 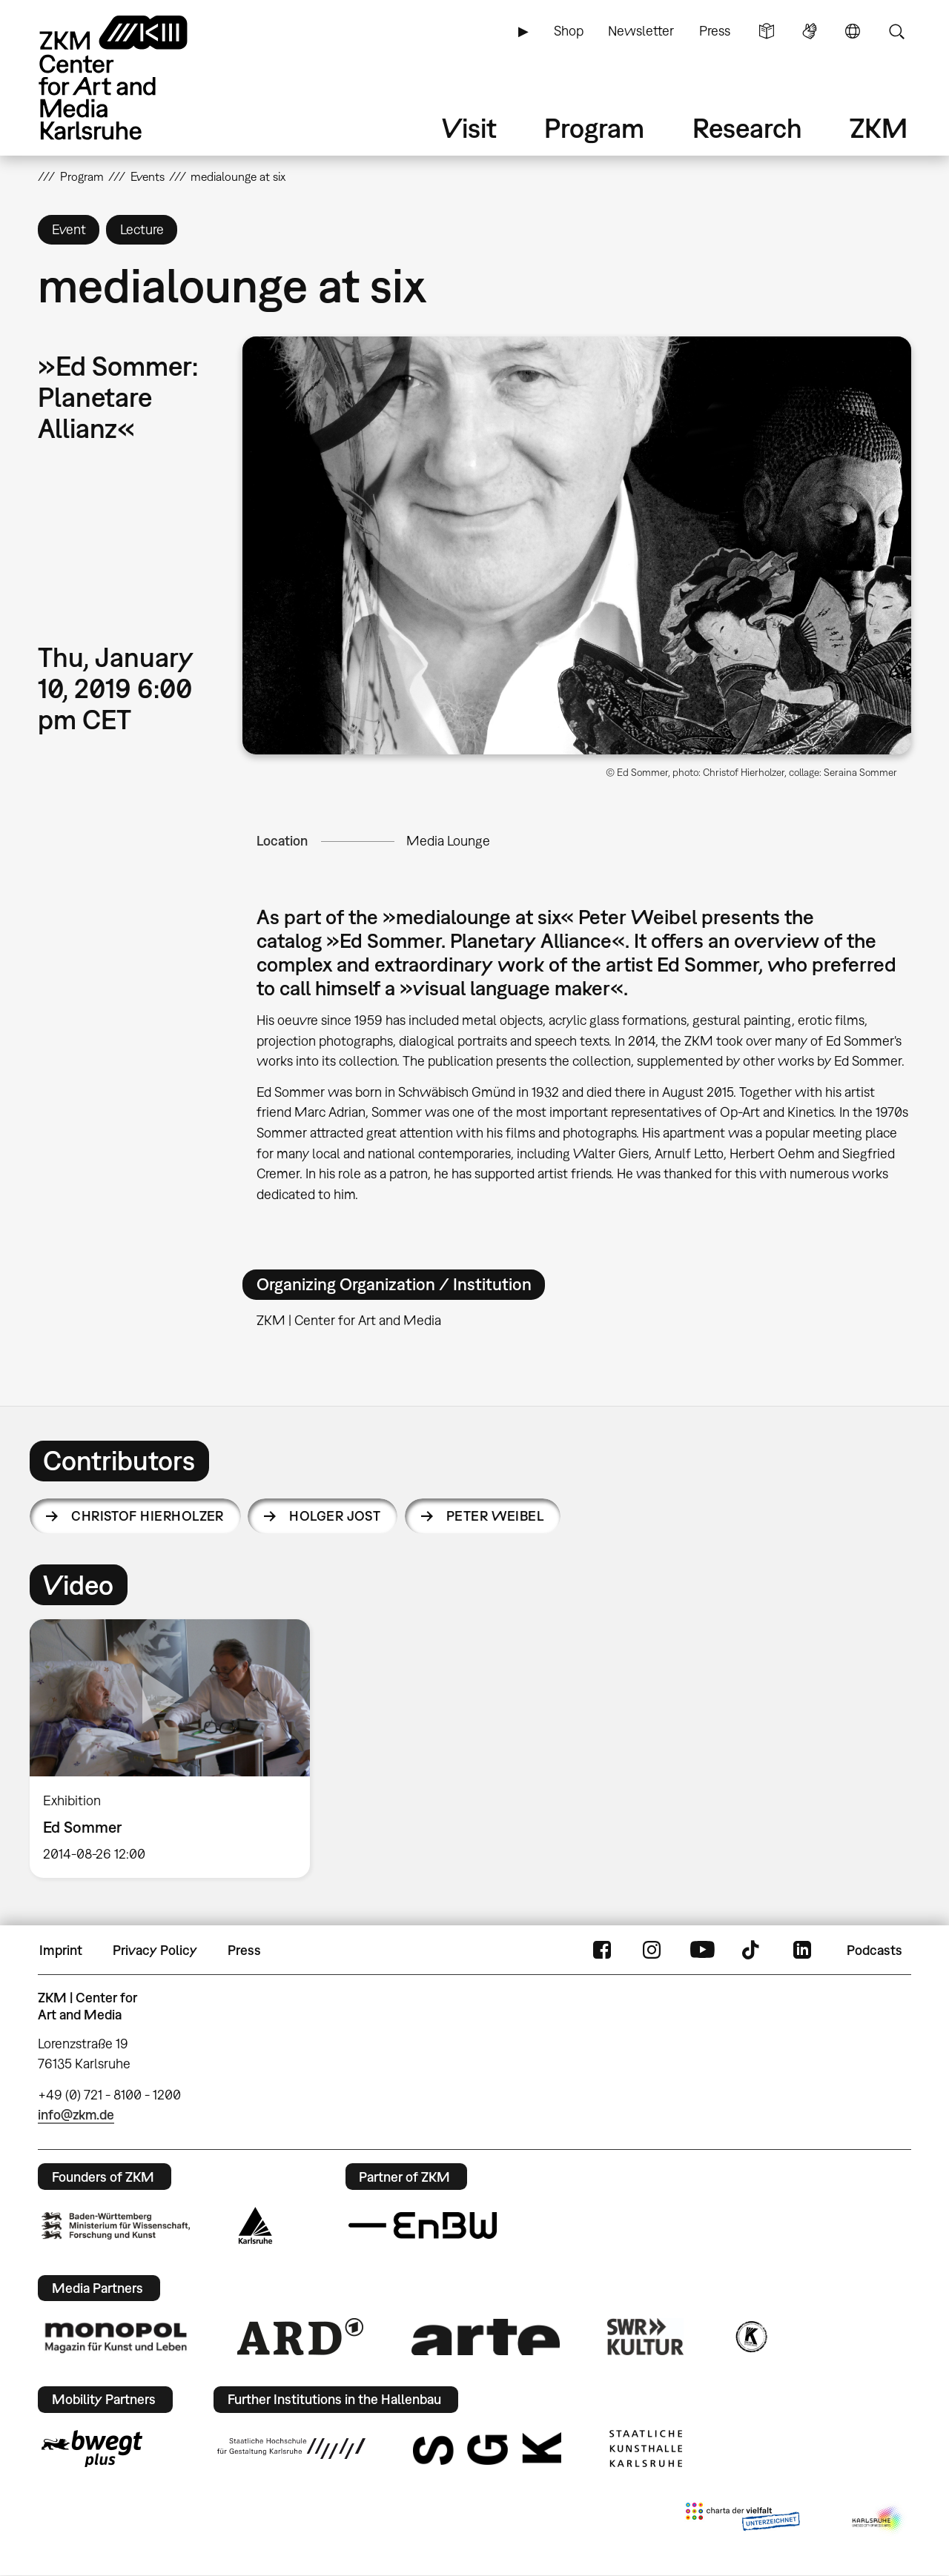 I want to click on Research, so click(x=747, y=128).